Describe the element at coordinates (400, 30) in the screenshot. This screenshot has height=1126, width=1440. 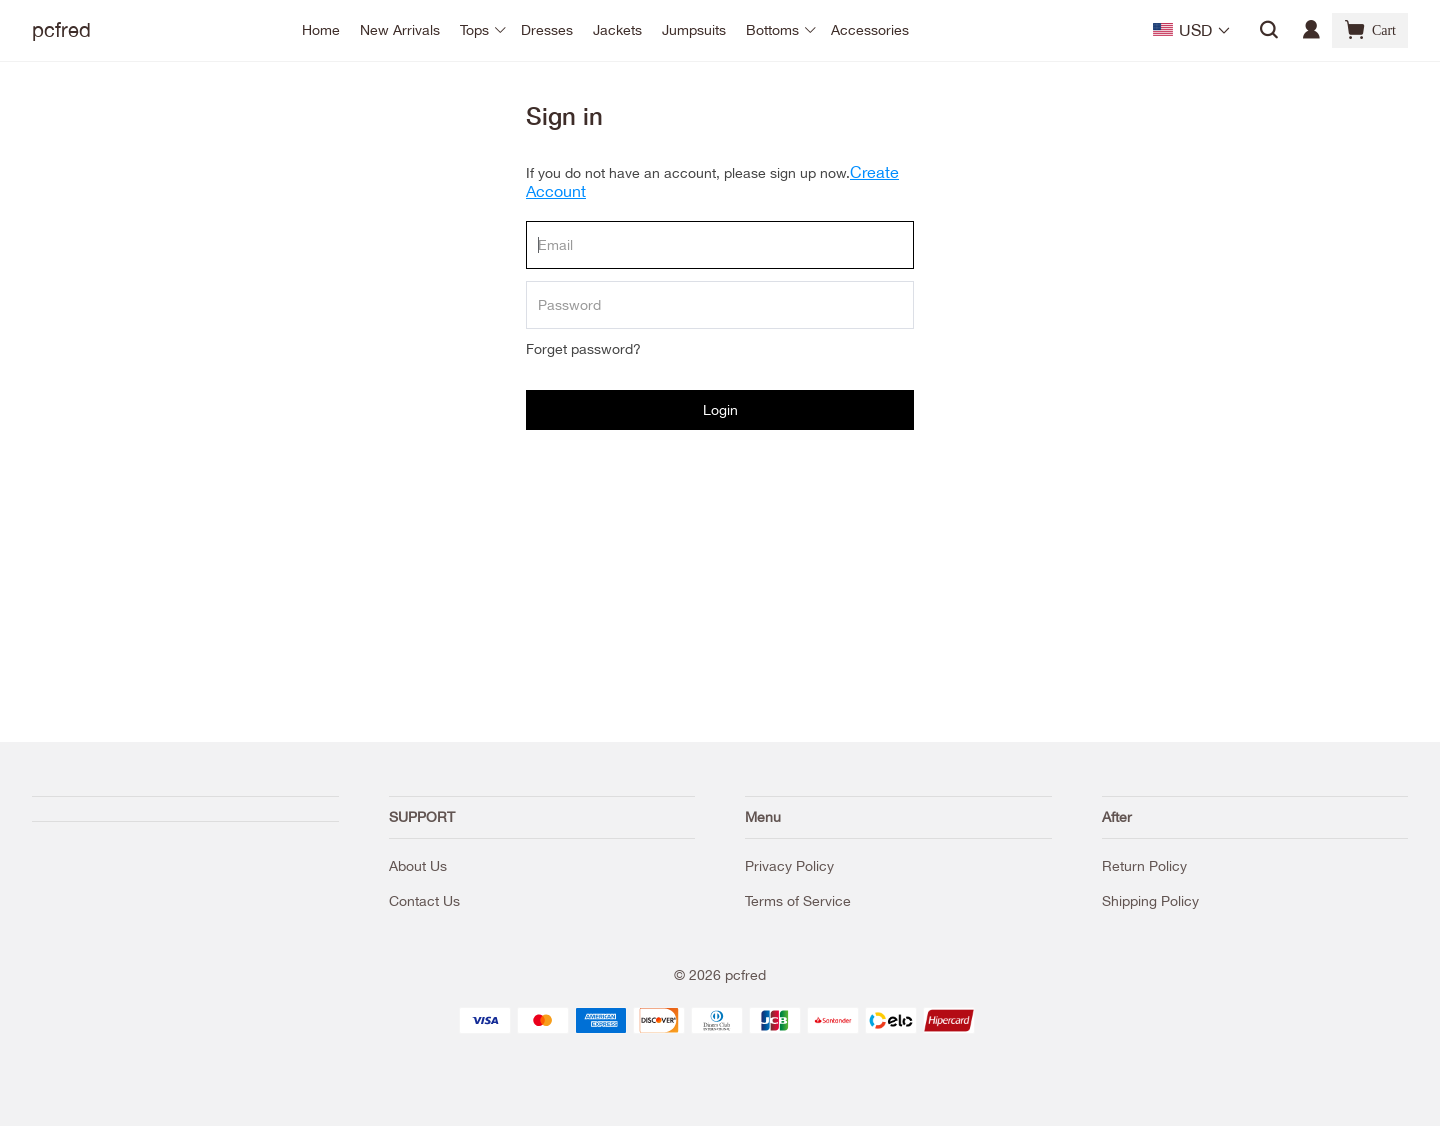
I see `New Arrivals` at that location.